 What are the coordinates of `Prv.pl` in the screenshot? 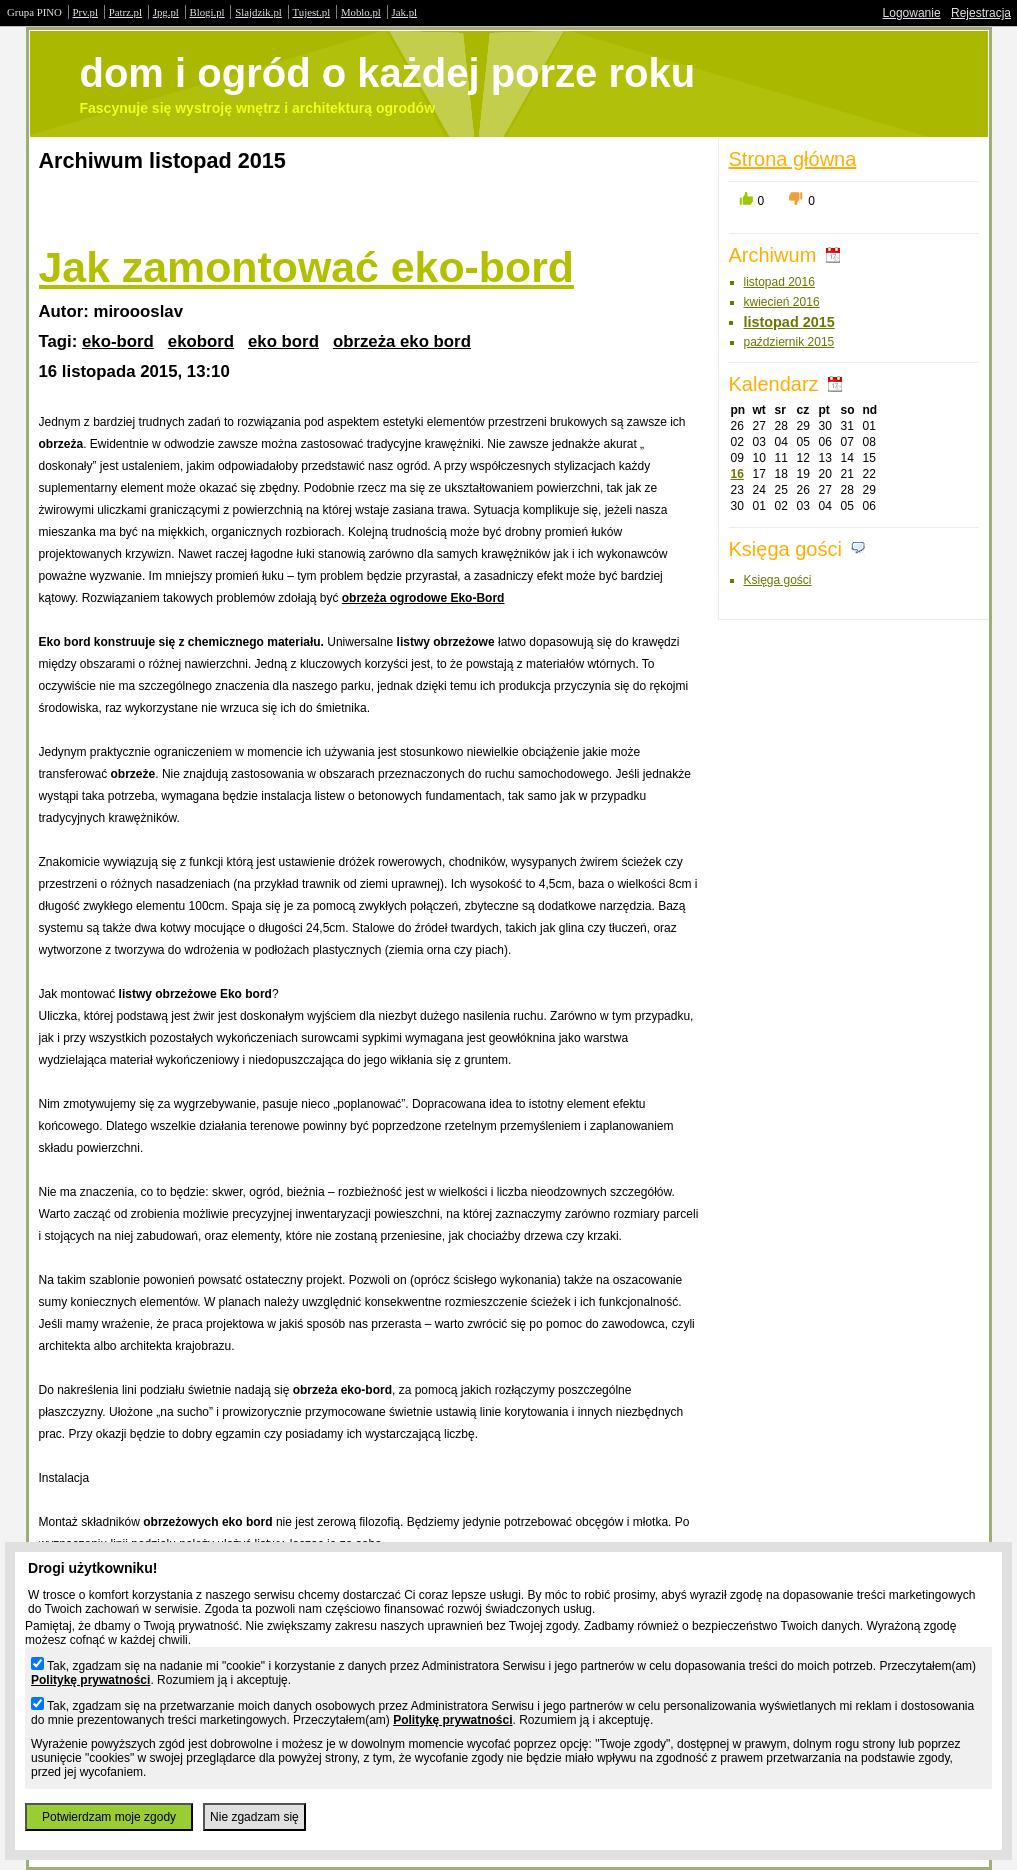 It's located at (85, 12).